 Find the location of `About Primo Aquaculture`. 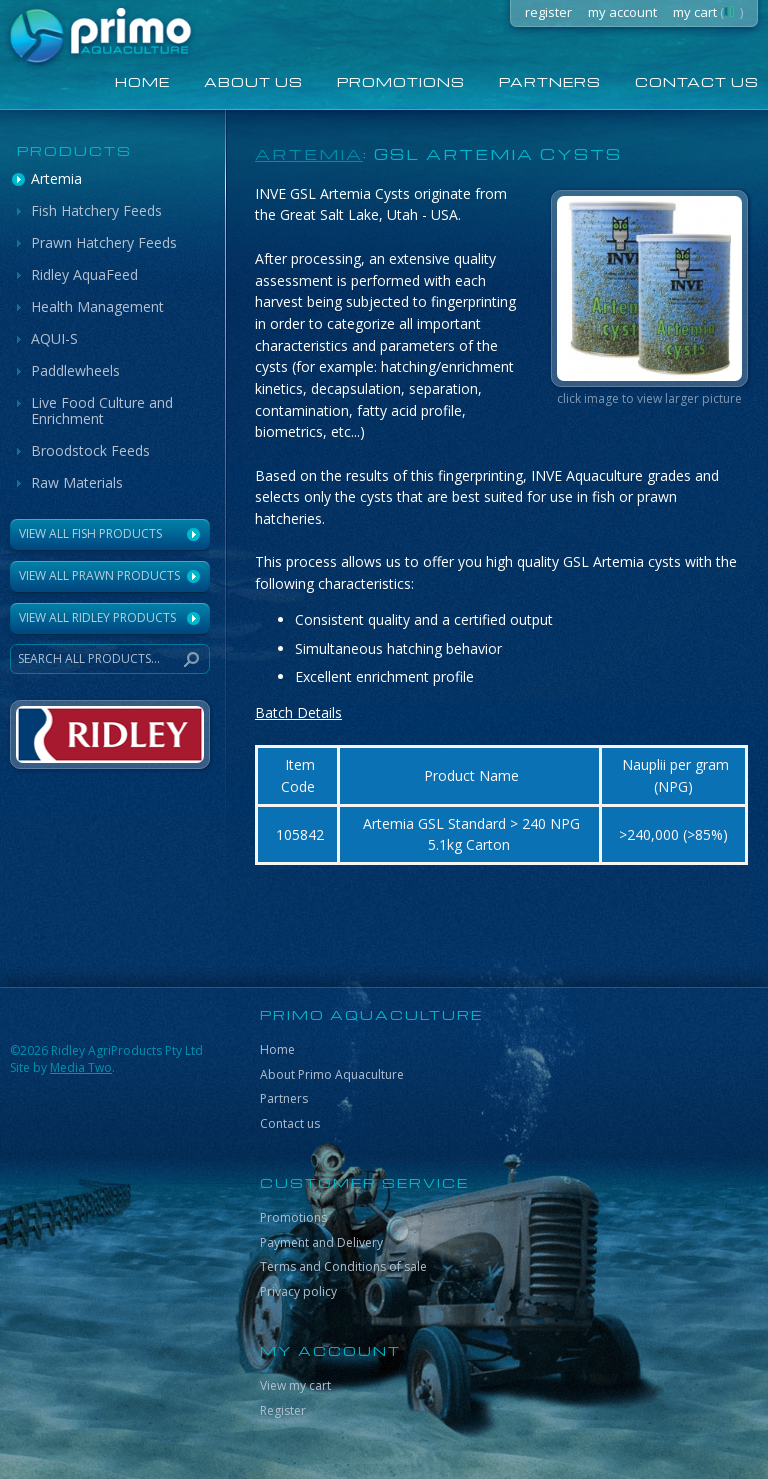

About Primo Aquaculture is located at coordinates (332, 1074).